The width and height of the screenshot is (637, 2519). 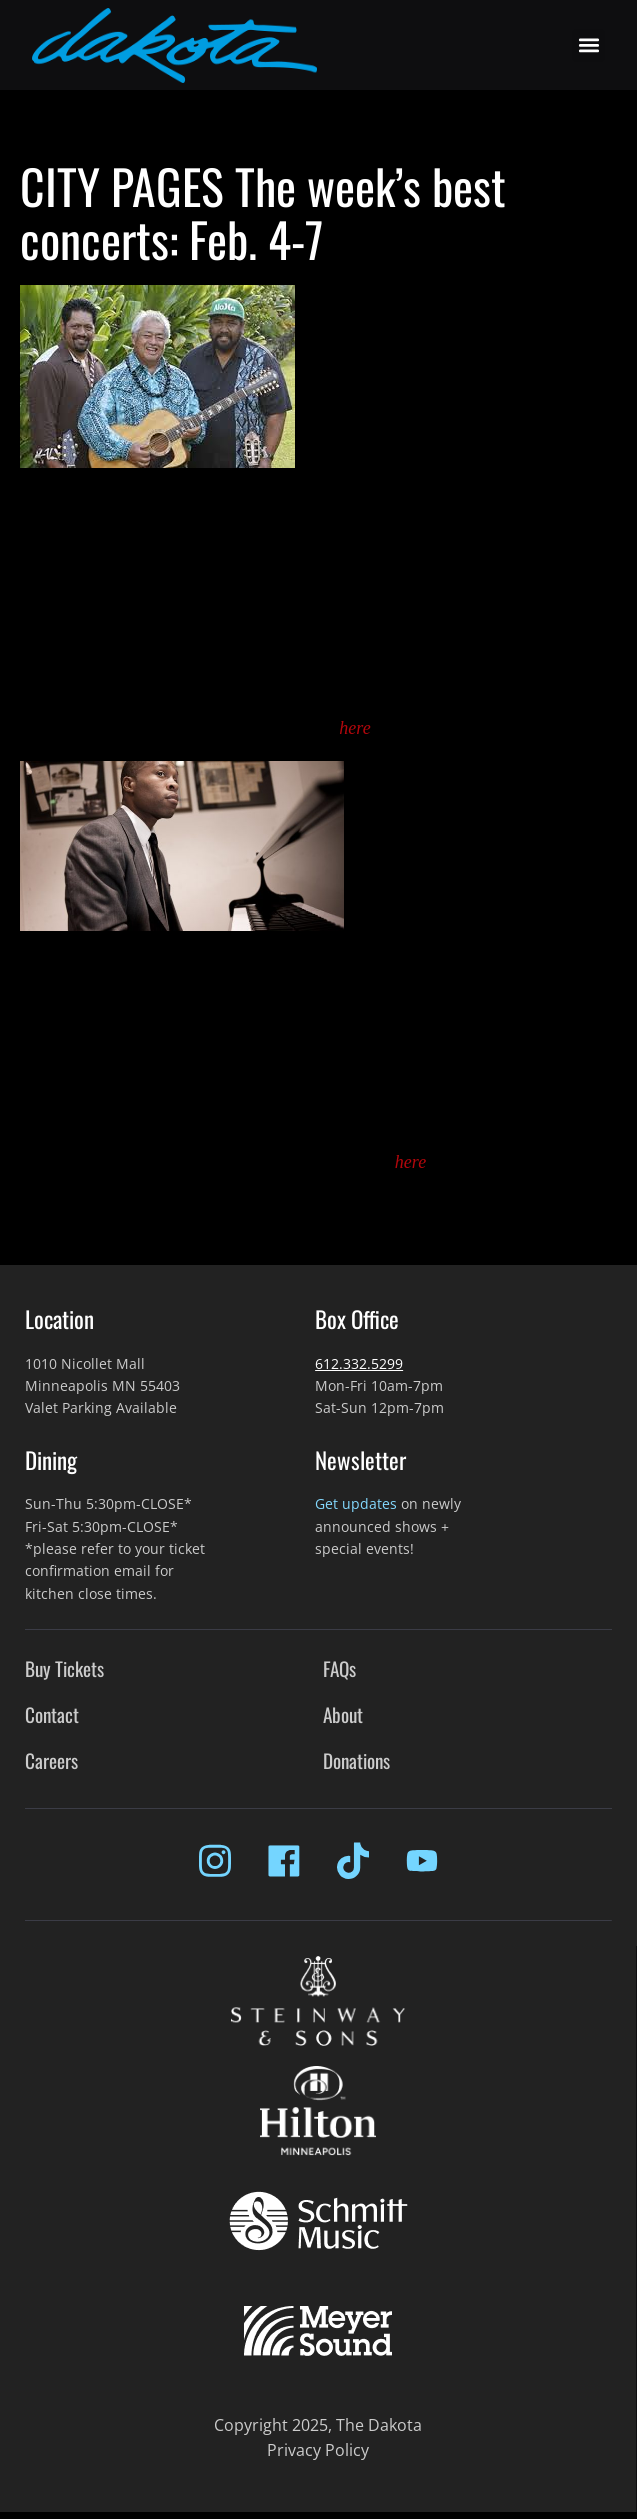 I want to click on About, so click(x=343, y=1714).